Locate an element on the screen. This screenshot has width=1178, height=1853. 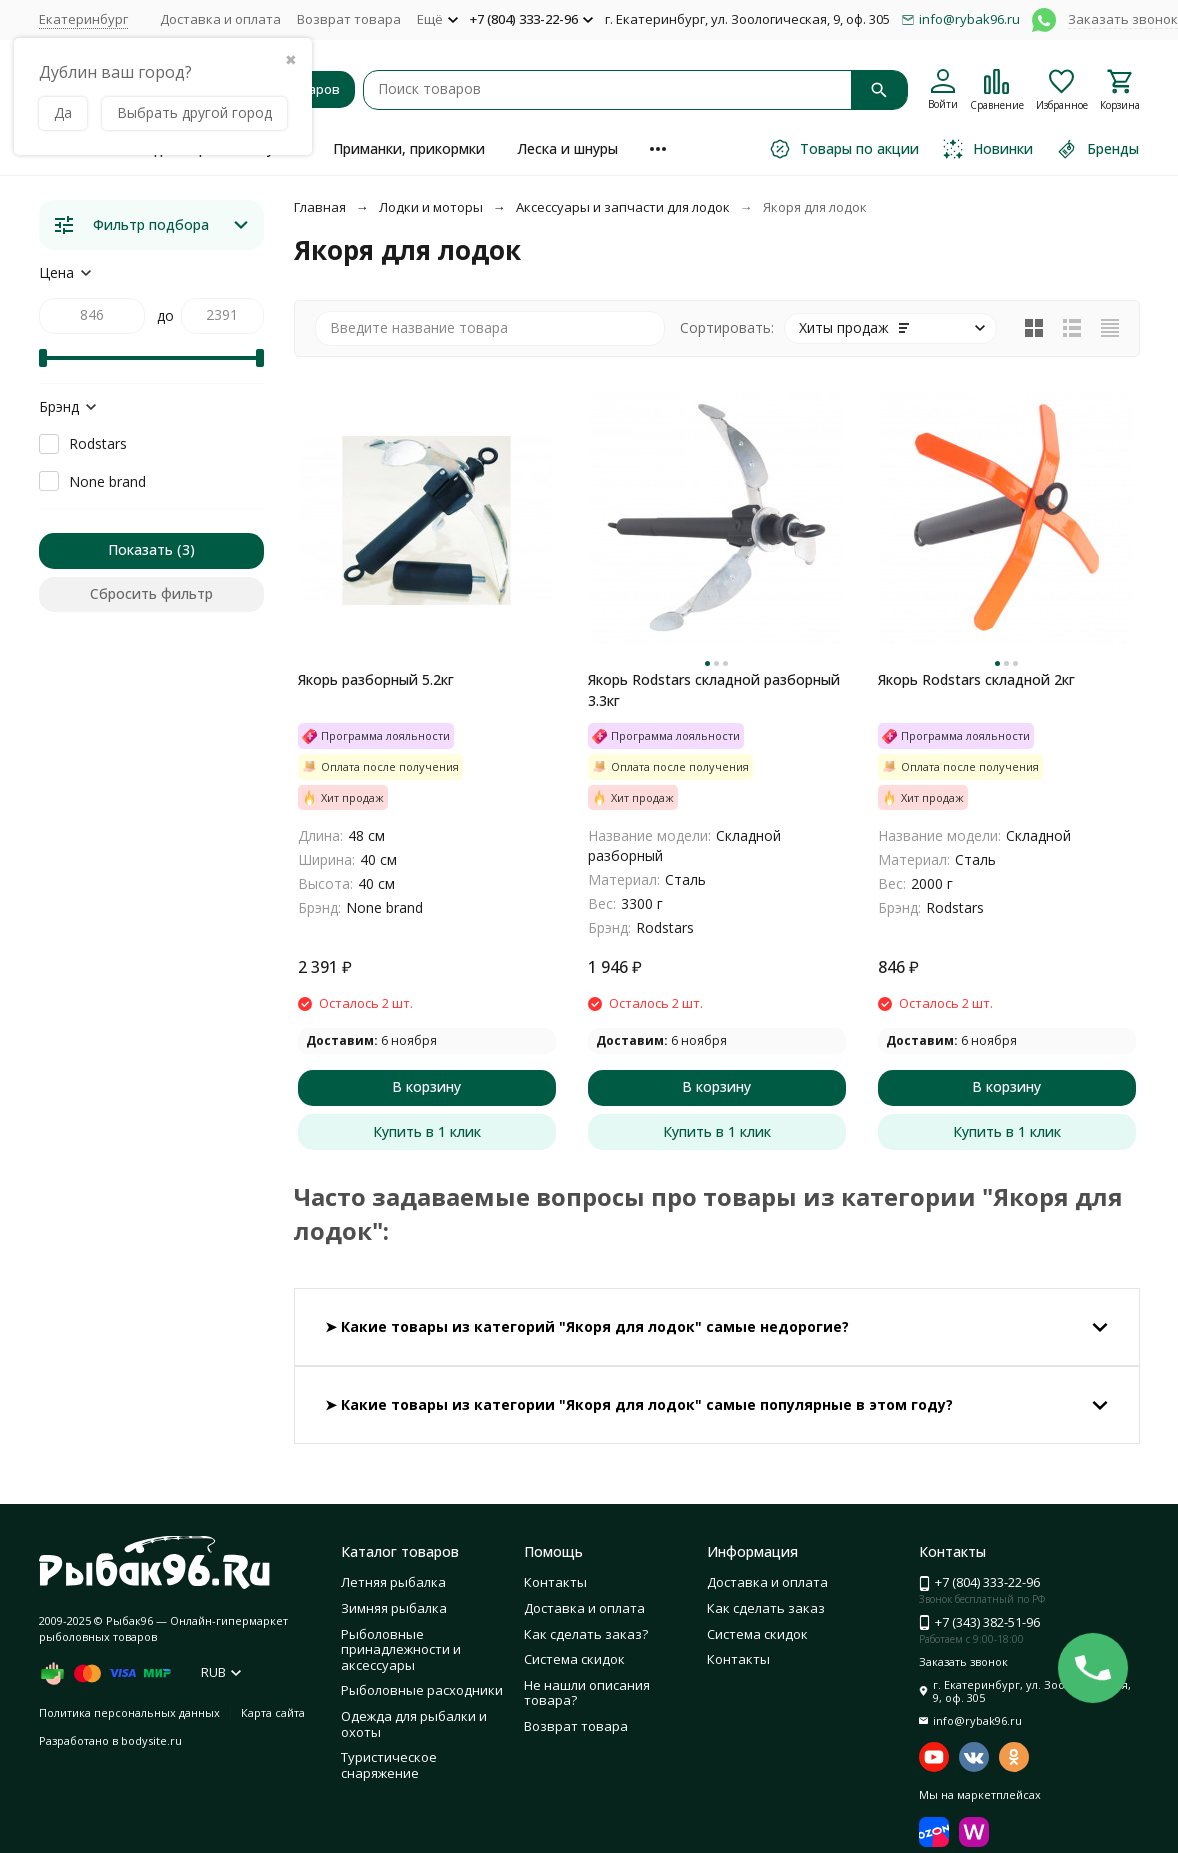
Система скидок is located at coordinates (574, 1659).